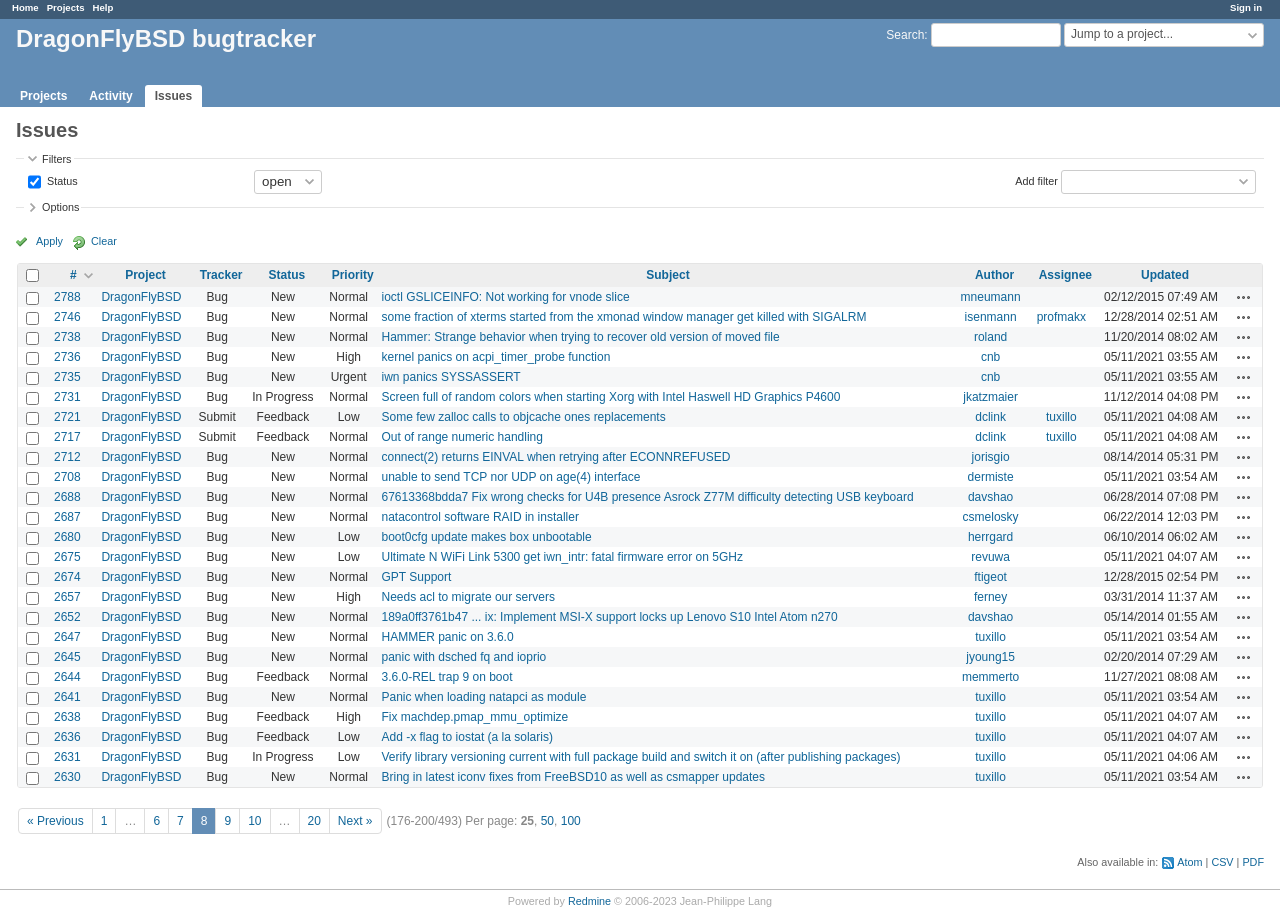 The width and height of the screenshot is (1280, 912). I want to click on Panic when loading natapci as module, so click(484, 697).